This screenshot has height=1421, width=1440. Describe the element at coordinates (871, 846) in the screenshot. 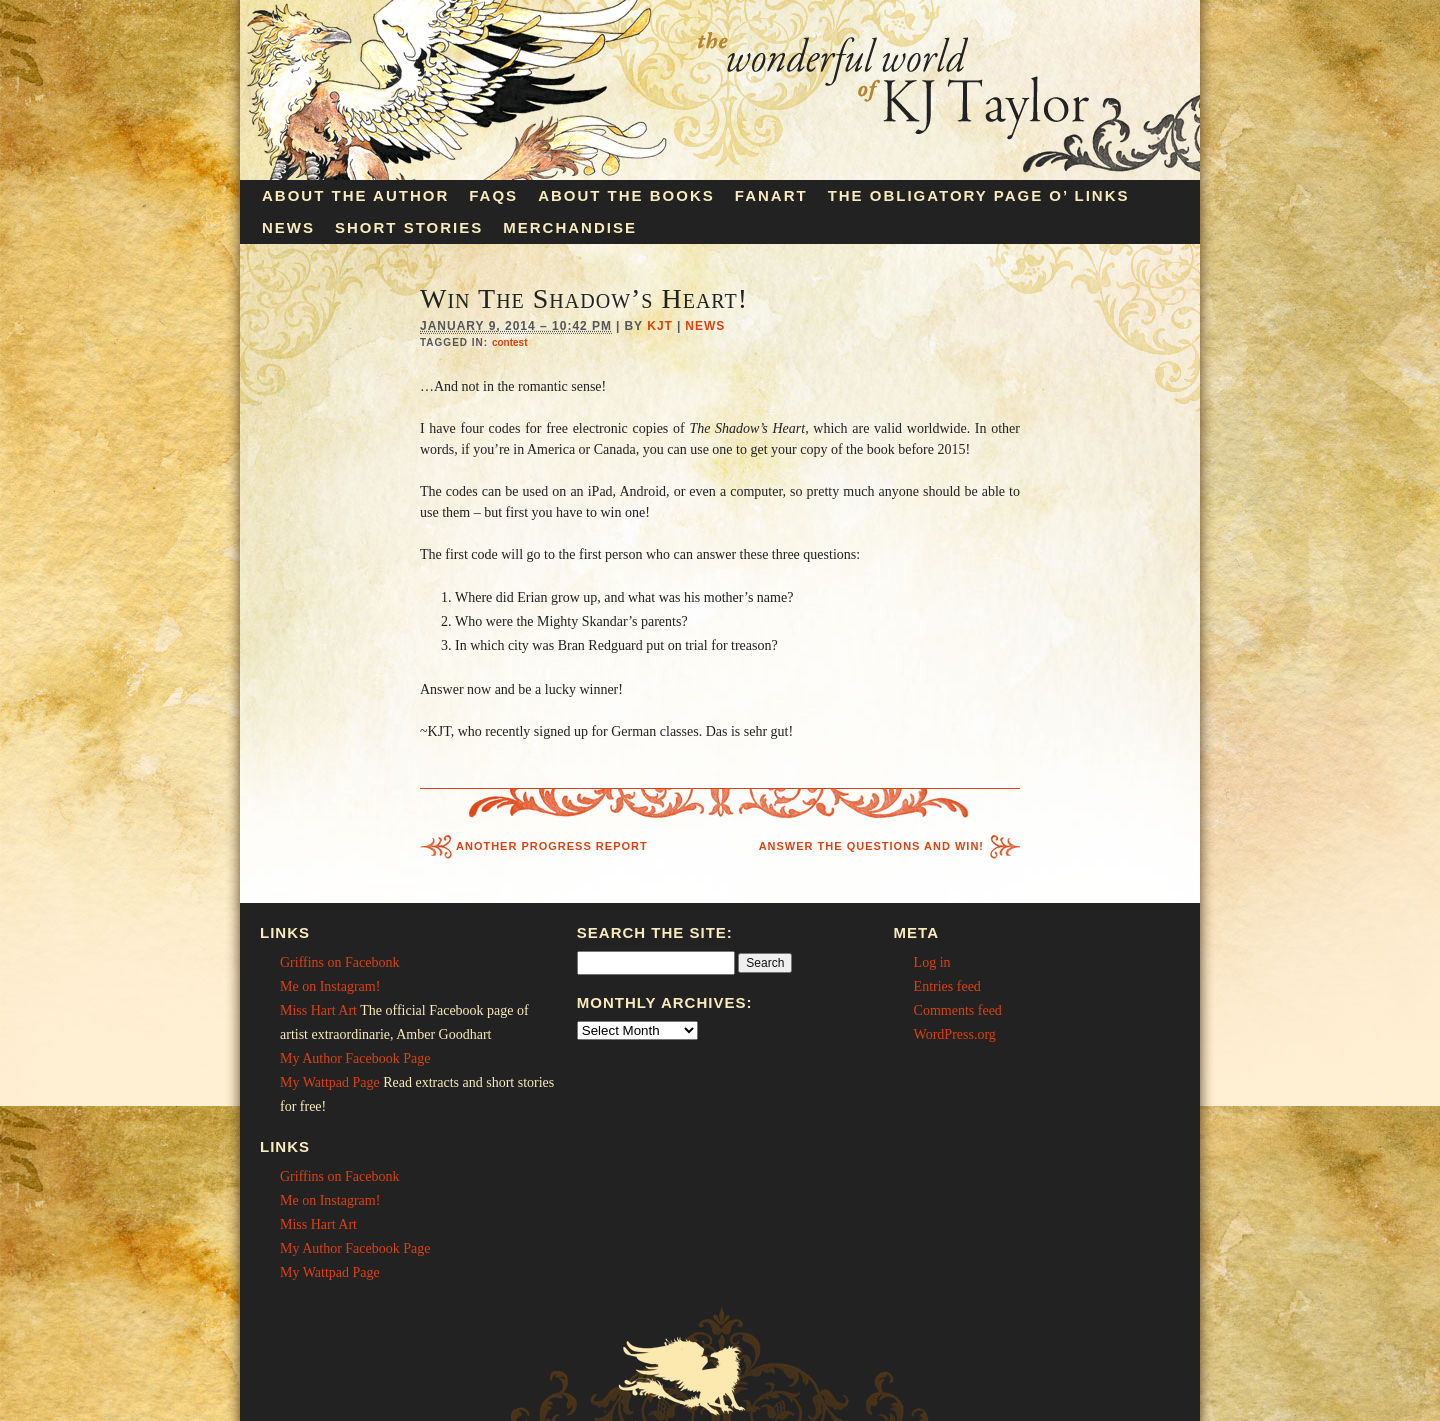

I see `Answer the Questions and Win!` at that location.